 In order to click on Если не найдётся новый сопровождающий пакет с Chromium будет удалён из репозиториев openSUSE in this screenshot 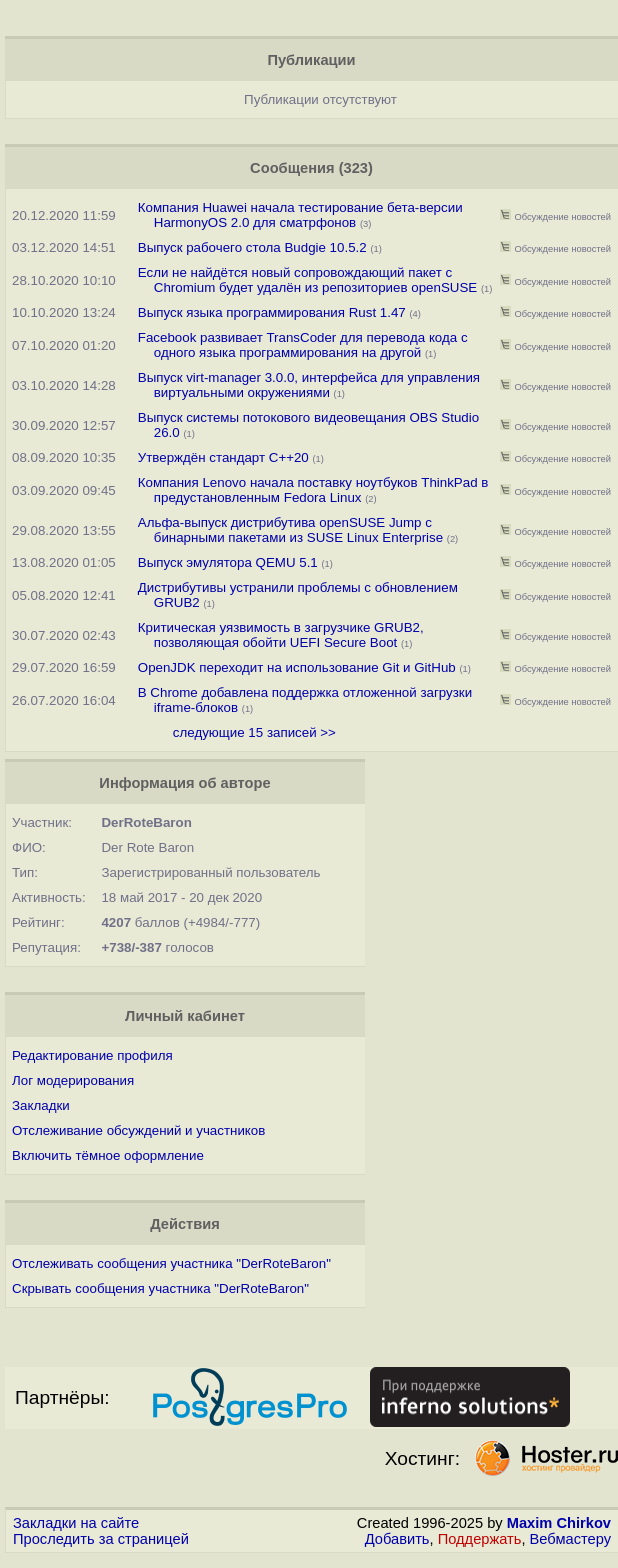, I will do `click(307, 280)`.